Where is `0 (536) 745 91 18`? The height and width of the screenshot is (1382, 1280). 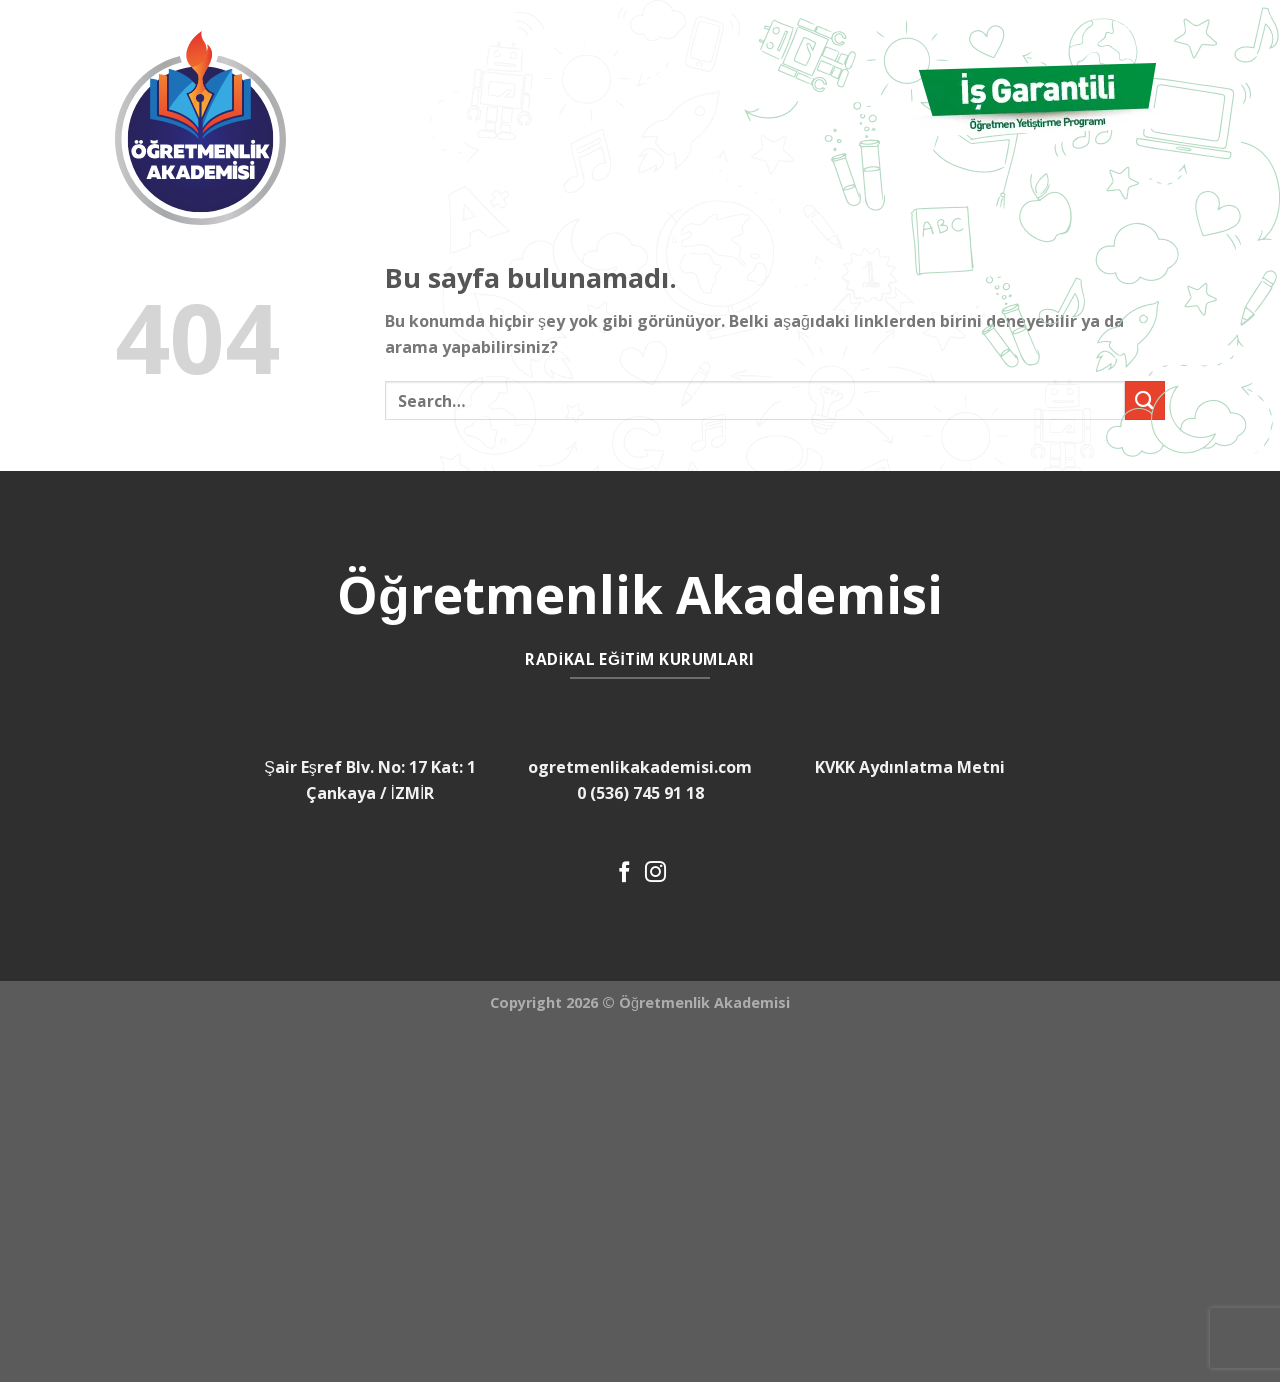
0 (536) 745 91 18 is located at coordinates (640, 793).